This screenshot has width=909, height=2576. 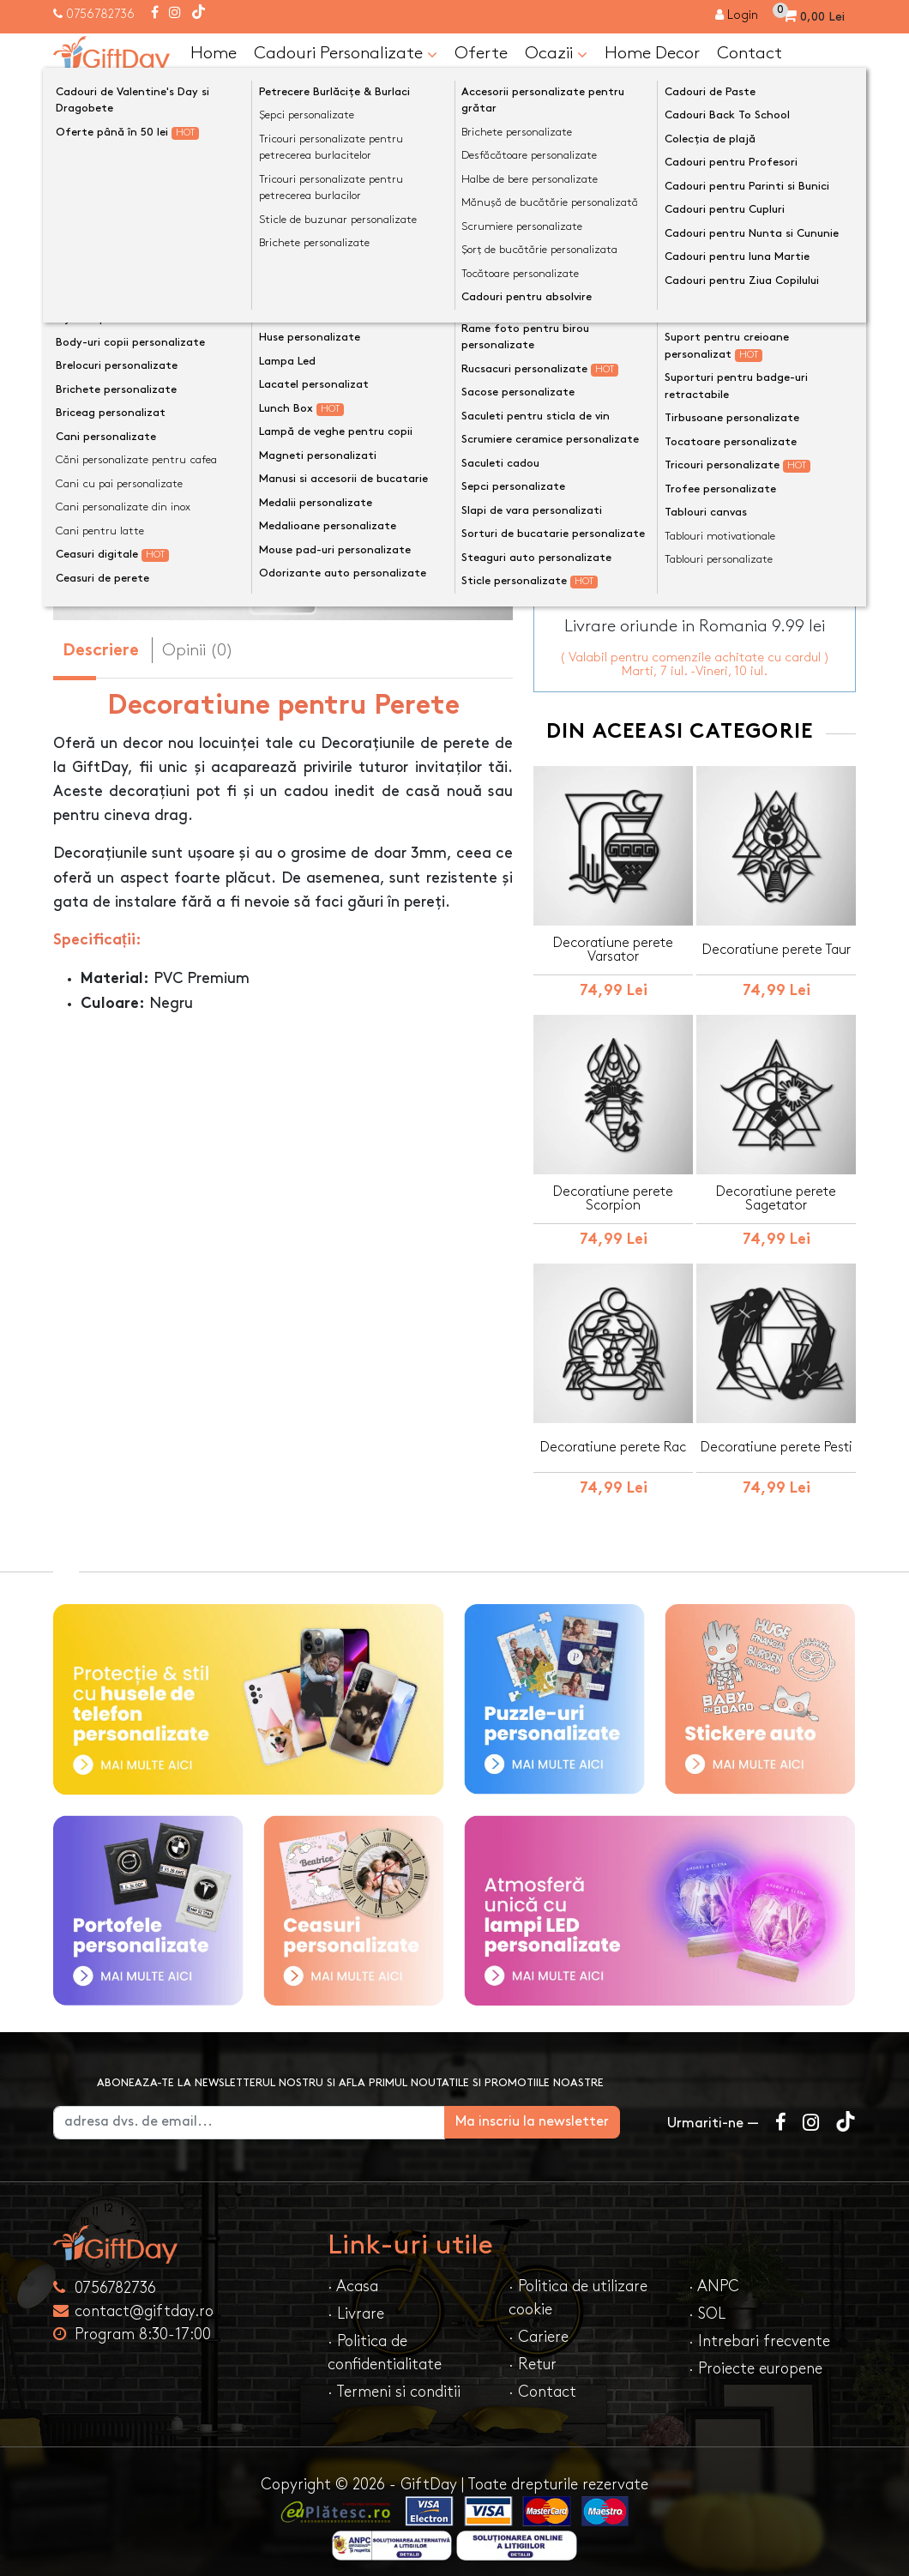 What do you see at coordinates (353, 2276) in the screenshot?
I see `· Acasa` at bounding box center [353, 2276].